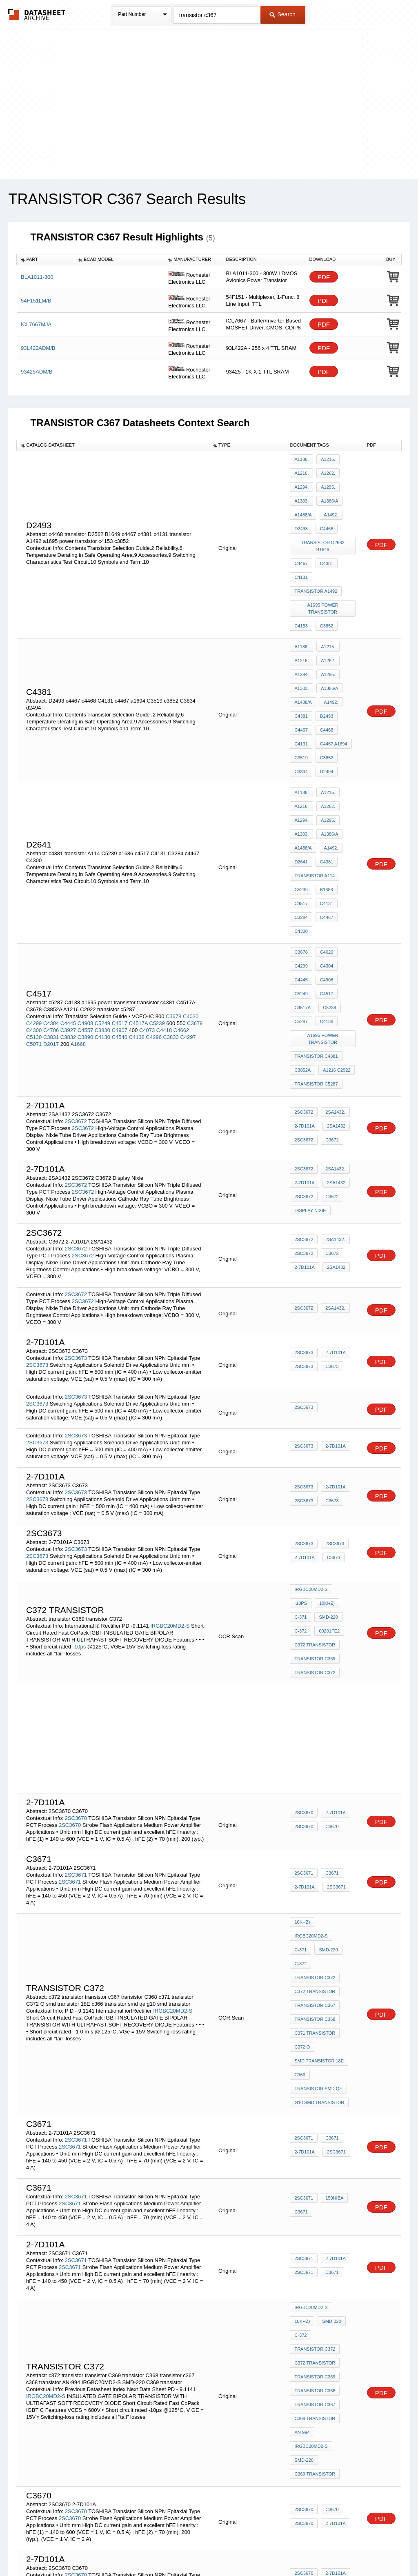 Image resolution: width=418 pixels, height=2576 pixels. What do you see at coordinates (300, 682) in the screenshot?
I see `C4131` at bounding box center [300, 682].